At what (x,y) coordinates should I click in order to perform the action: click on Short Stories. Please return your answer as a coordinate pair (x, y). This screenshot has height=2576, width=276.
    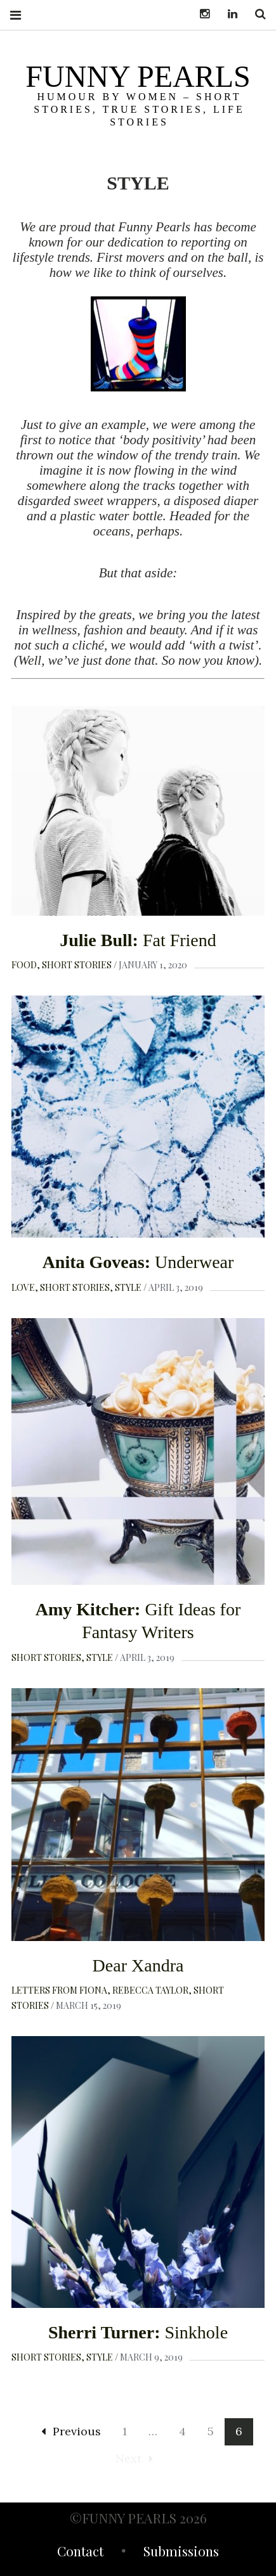
    Looking at the image, I should click on (77, 965).